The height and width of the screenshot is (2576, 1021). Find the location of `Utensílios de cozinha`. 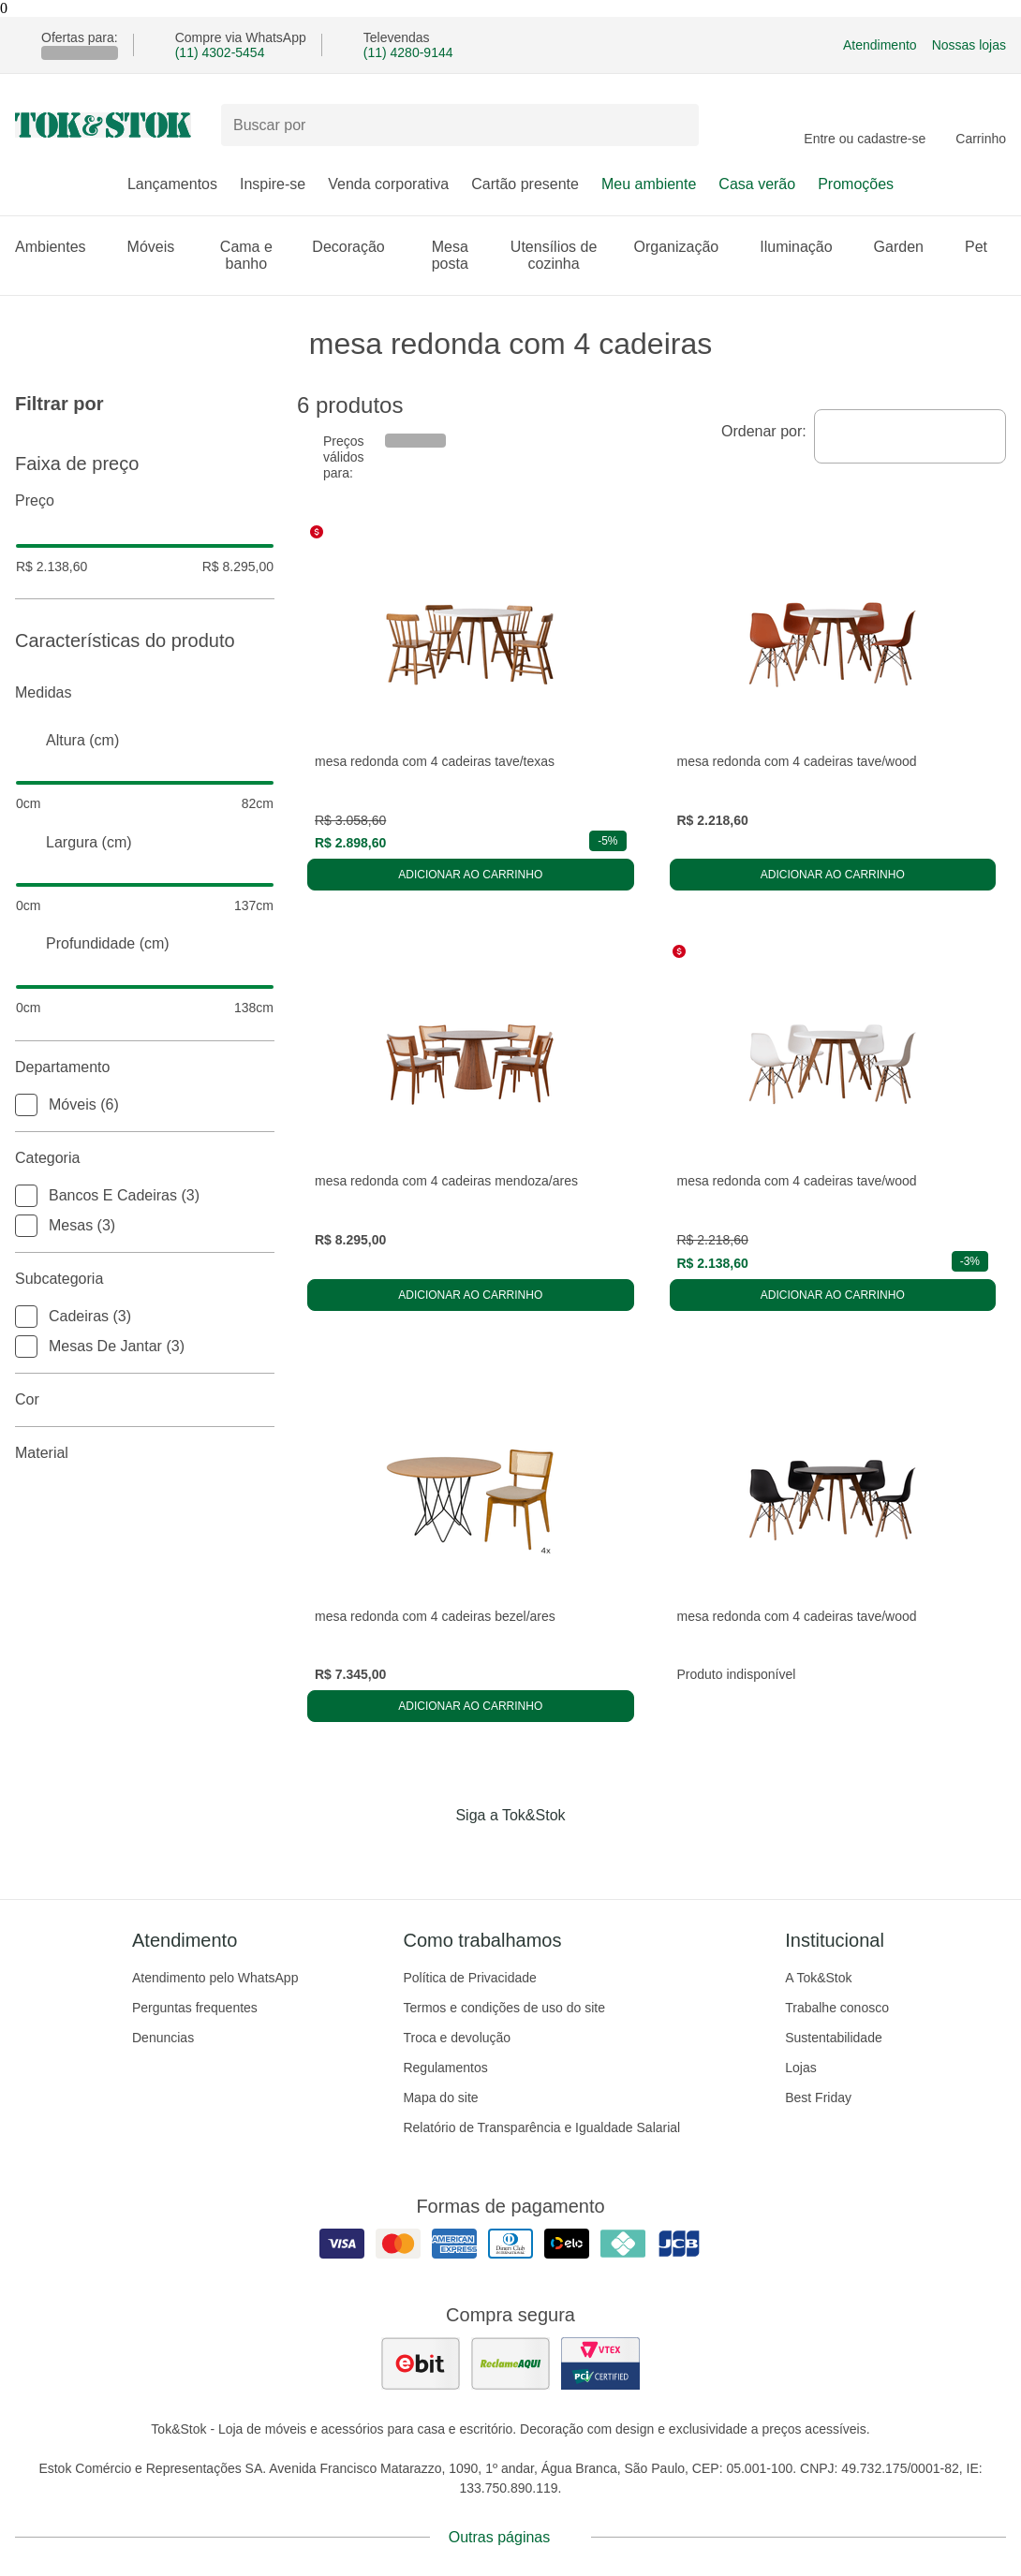

Utensílios de cozinha is located at coordinates (561, 255).